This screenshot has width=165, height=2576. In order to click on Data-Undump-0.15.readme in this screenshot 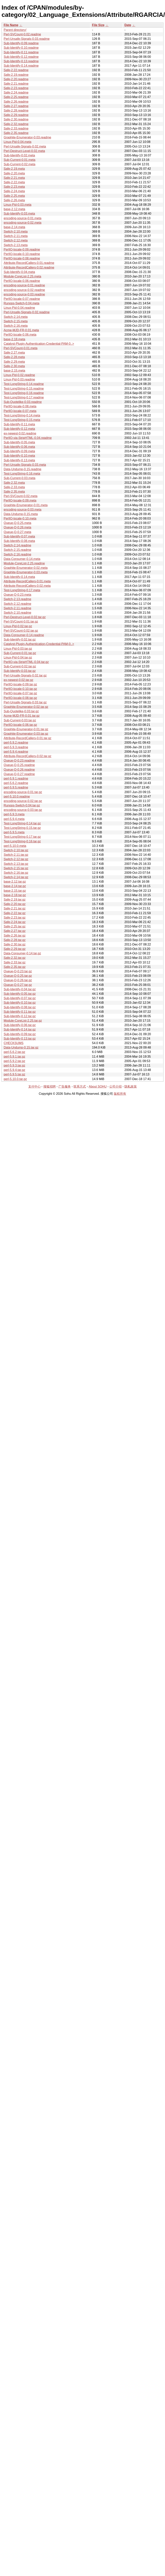, I will do `click(22, 469)`.